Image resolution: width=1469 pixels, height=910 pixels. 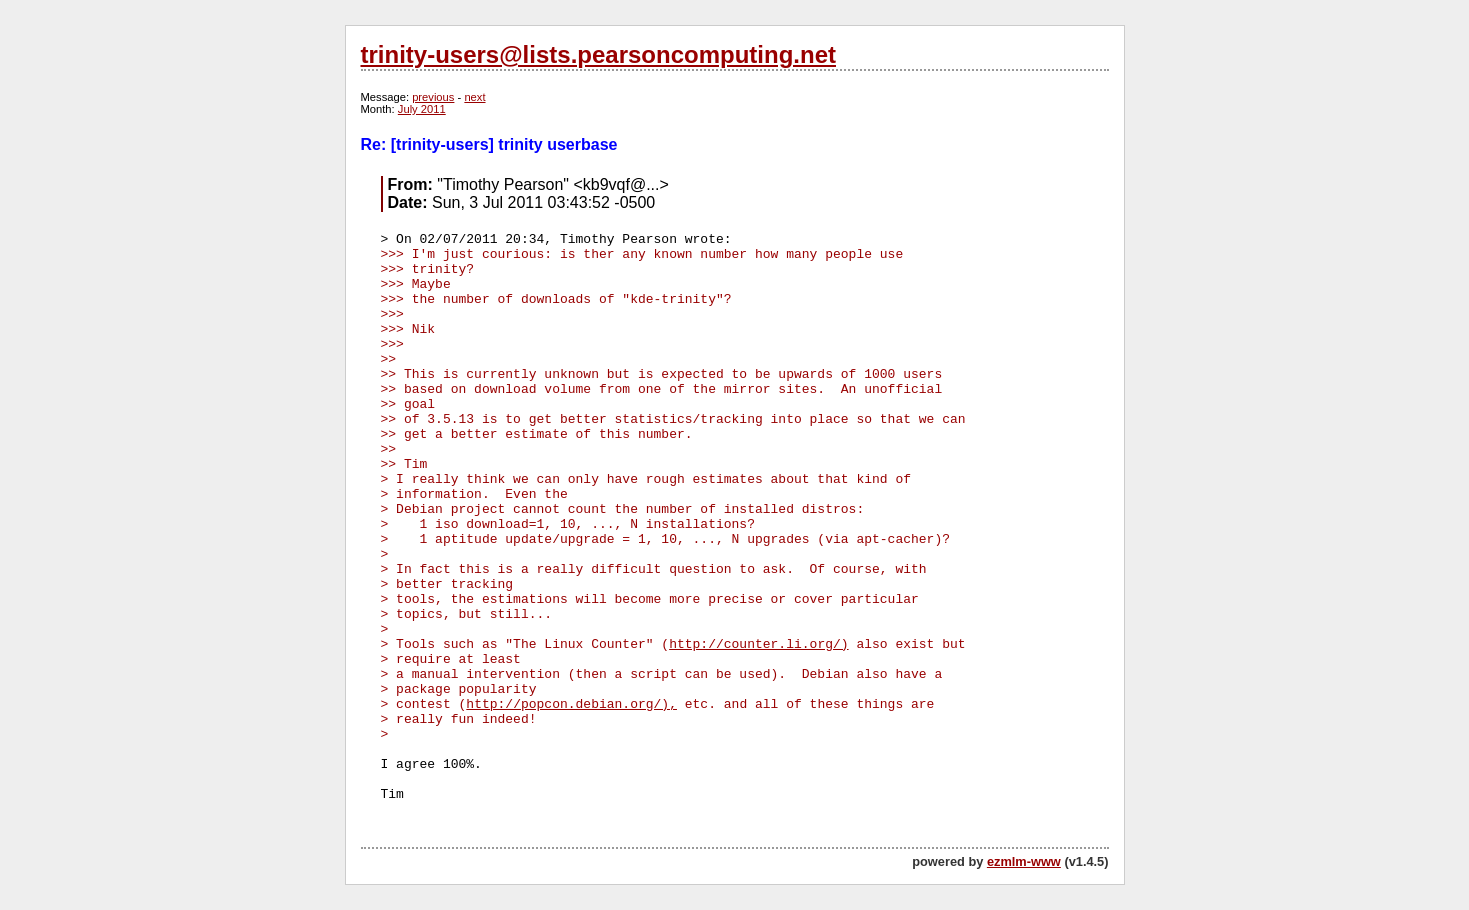 What do you see at coordinates (758, 644) in the screenshot?
I see `http://counter.li.org/)` at bounding box center [758, 644].